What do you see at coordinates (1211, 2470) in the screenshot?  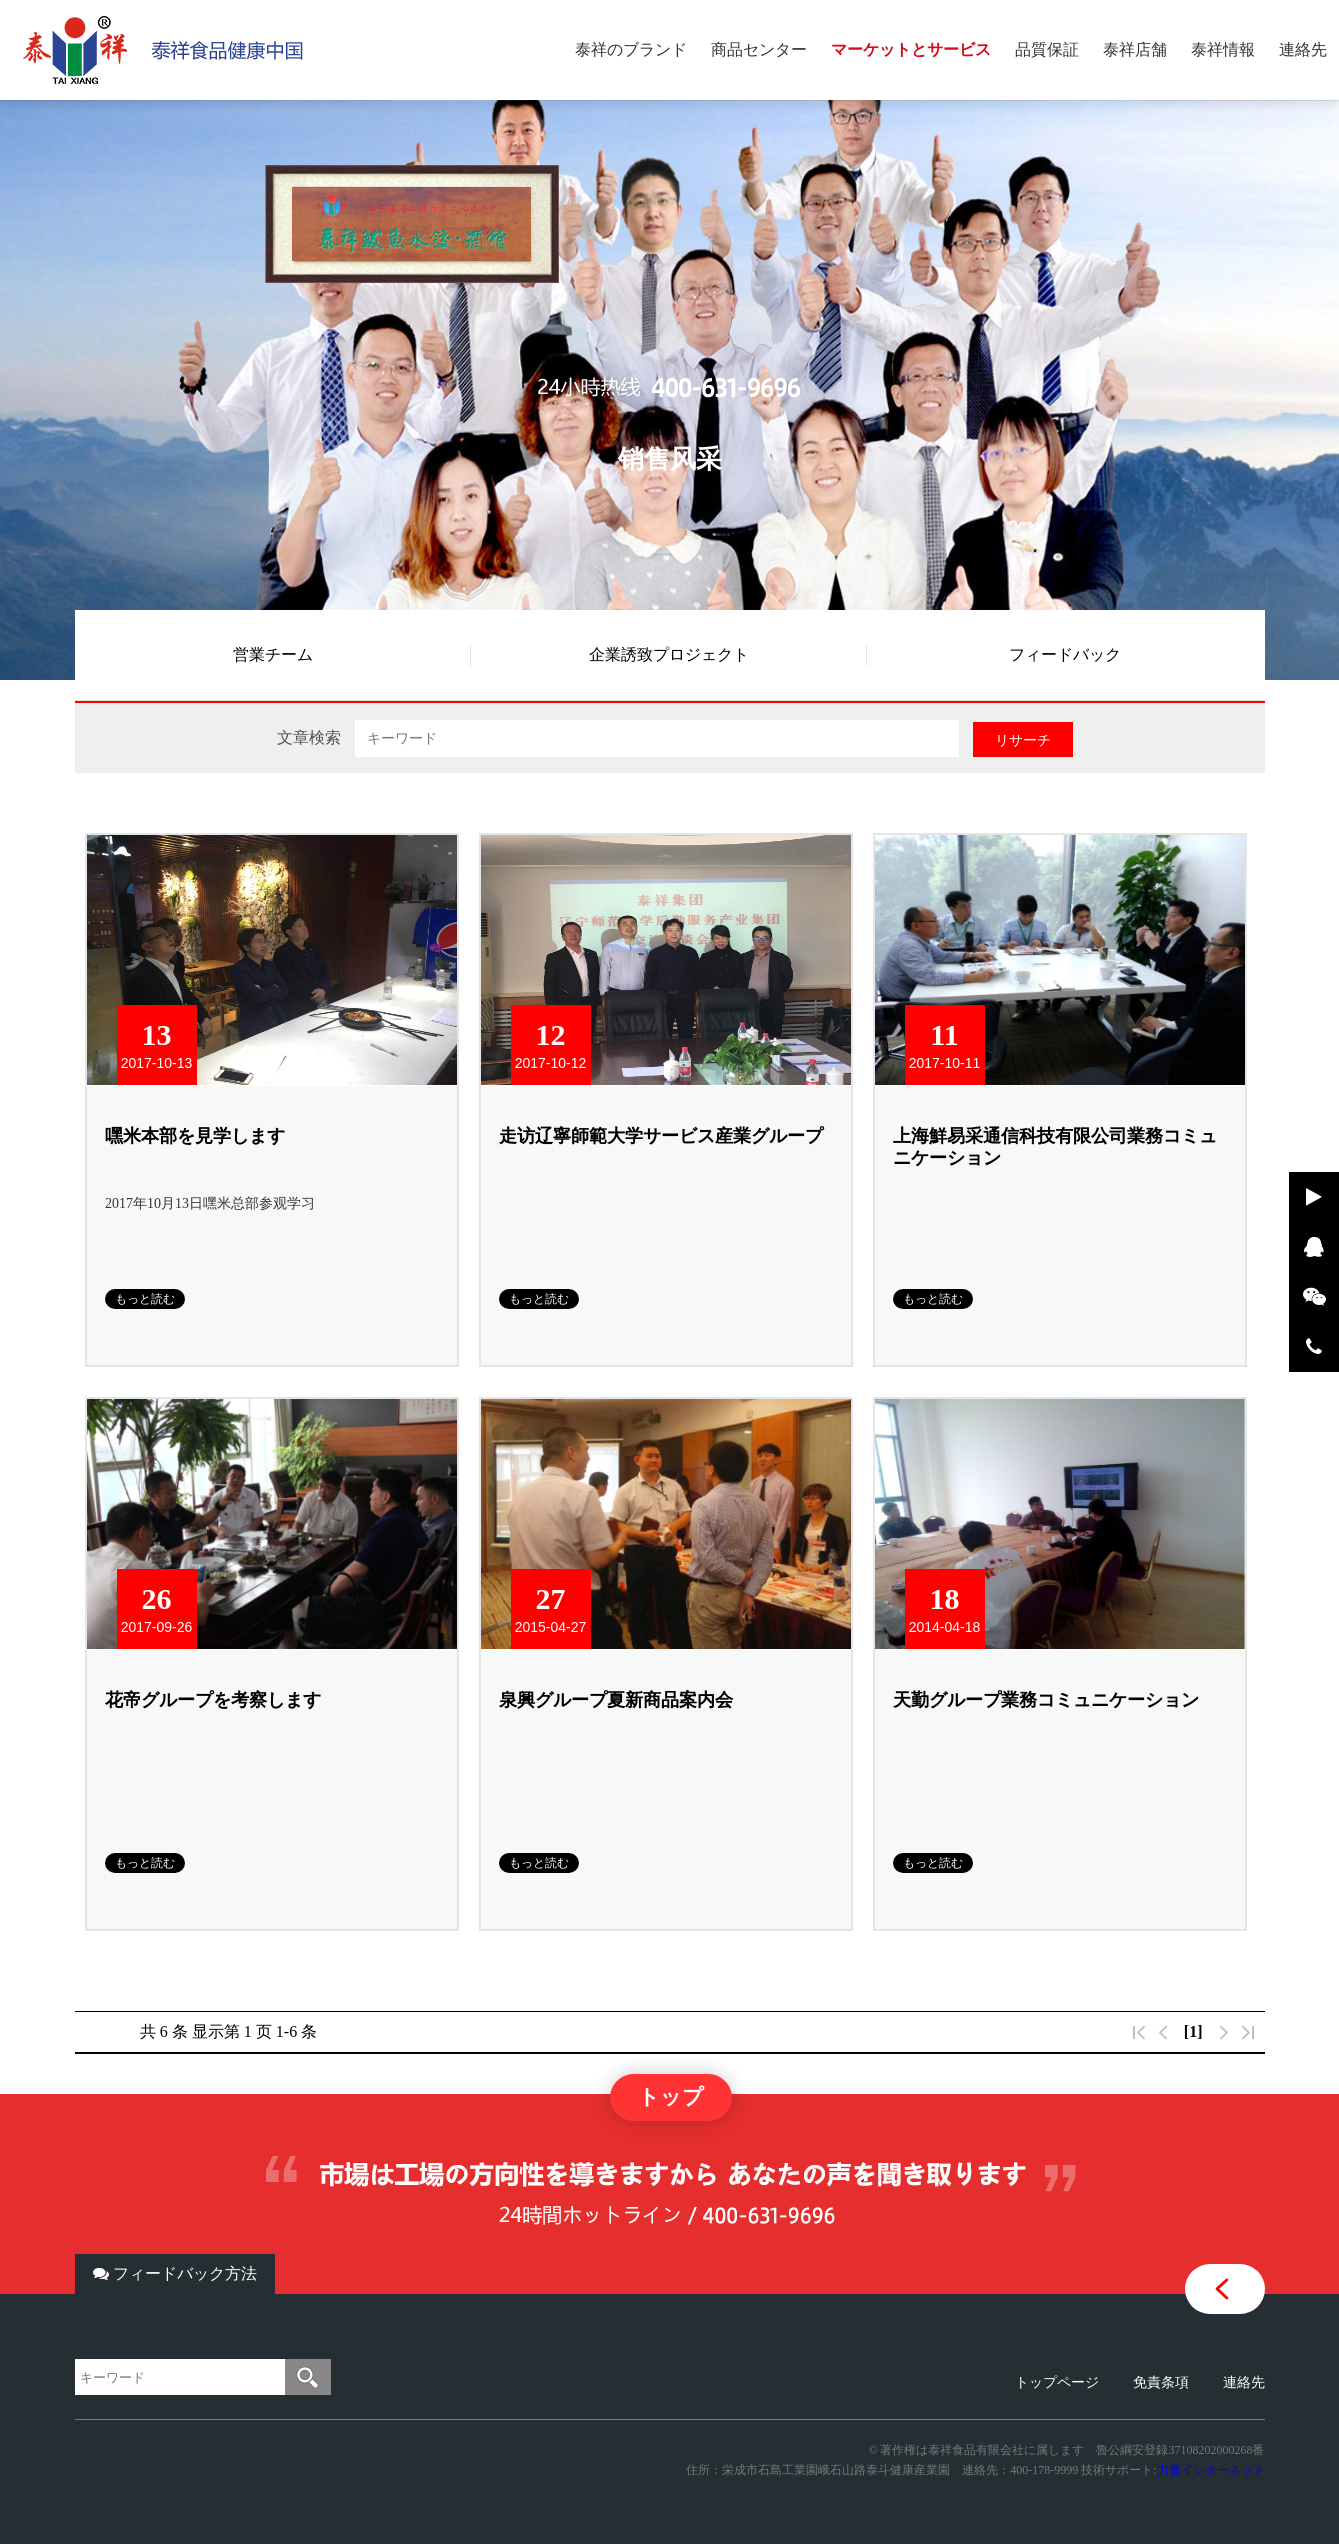 I see `力豊インターネット` at bounding box center [1211, 2470].